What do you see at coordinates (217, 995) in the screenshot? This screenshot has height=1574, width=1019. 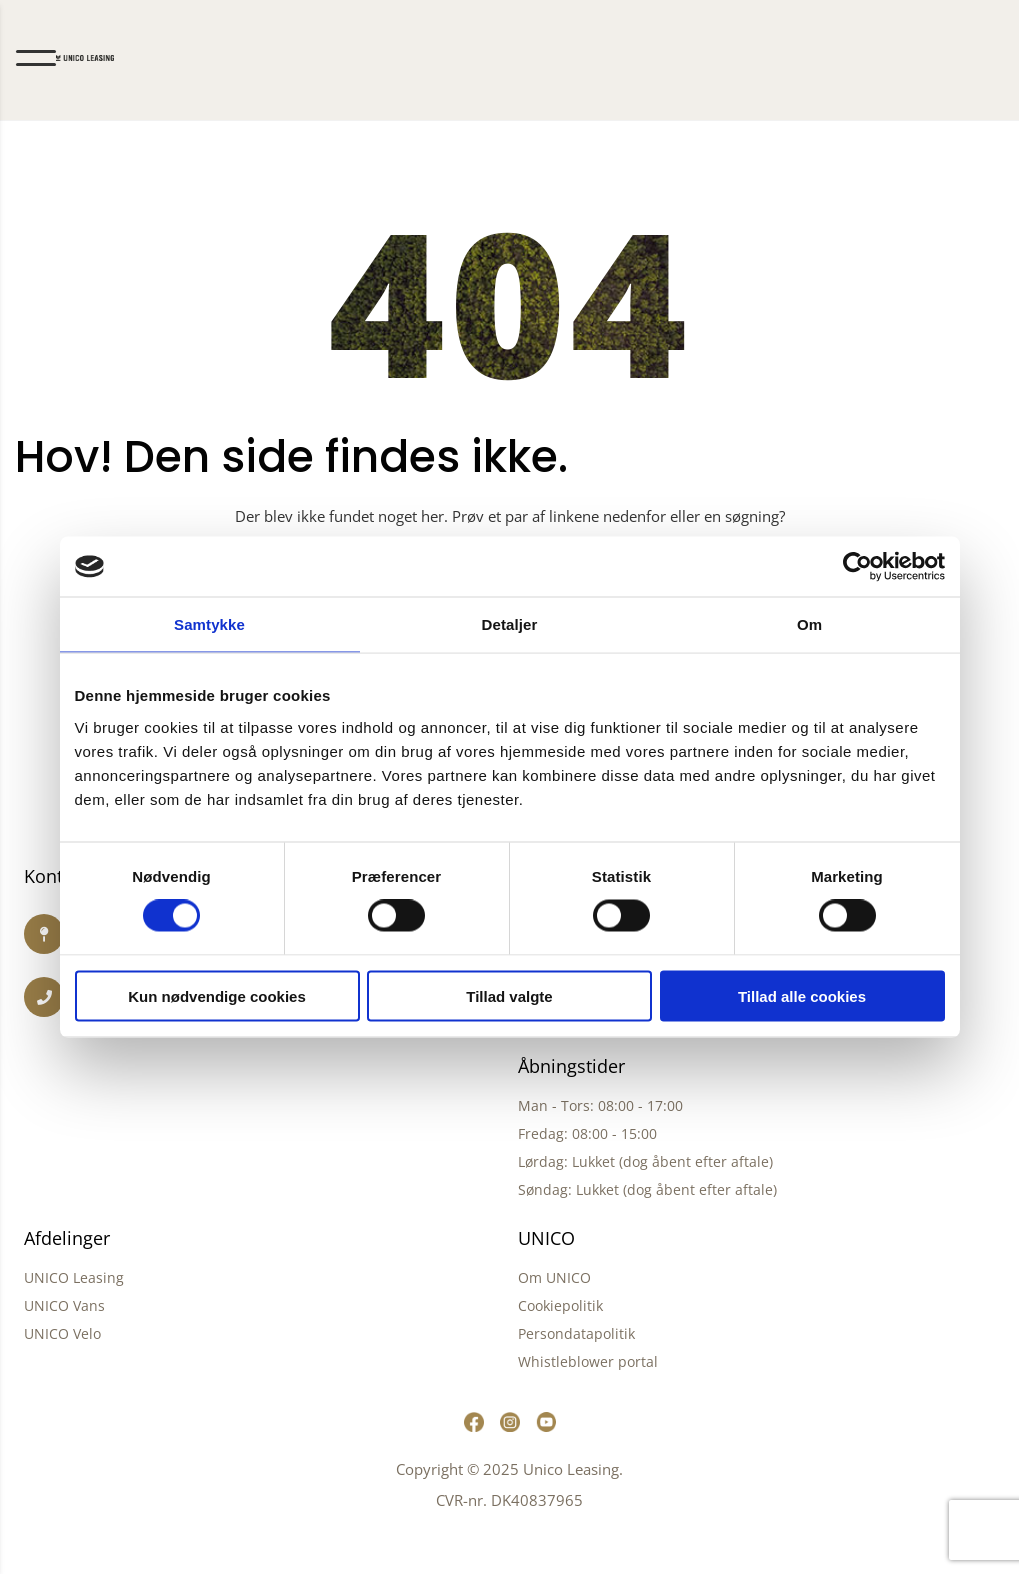 I see `Kun nødvendige cookies` at bounding box center [217, 995].